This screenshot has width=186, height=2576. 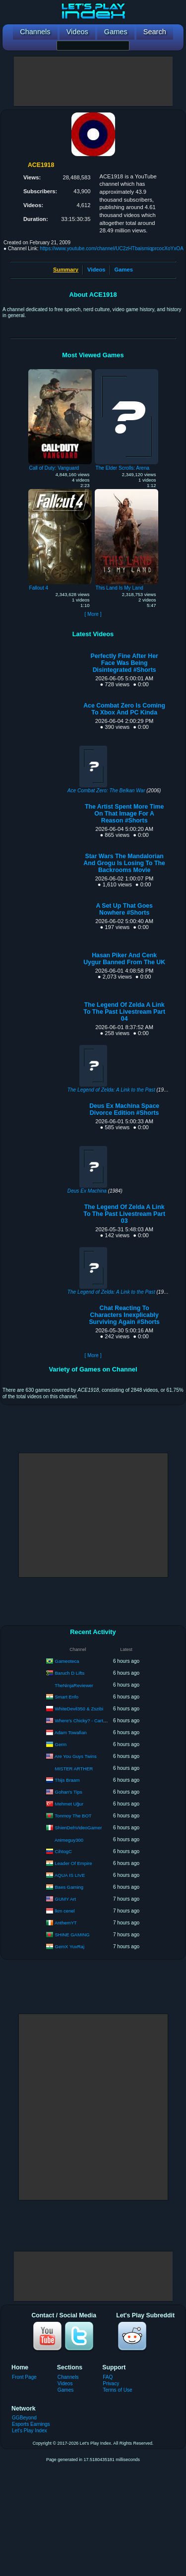 What do you see at coordinates (124, 709) in the screenshot?
I see `Ace Combat Zero Is Coming To Xbox And PC Kinda` at bounding box center [124, 709].